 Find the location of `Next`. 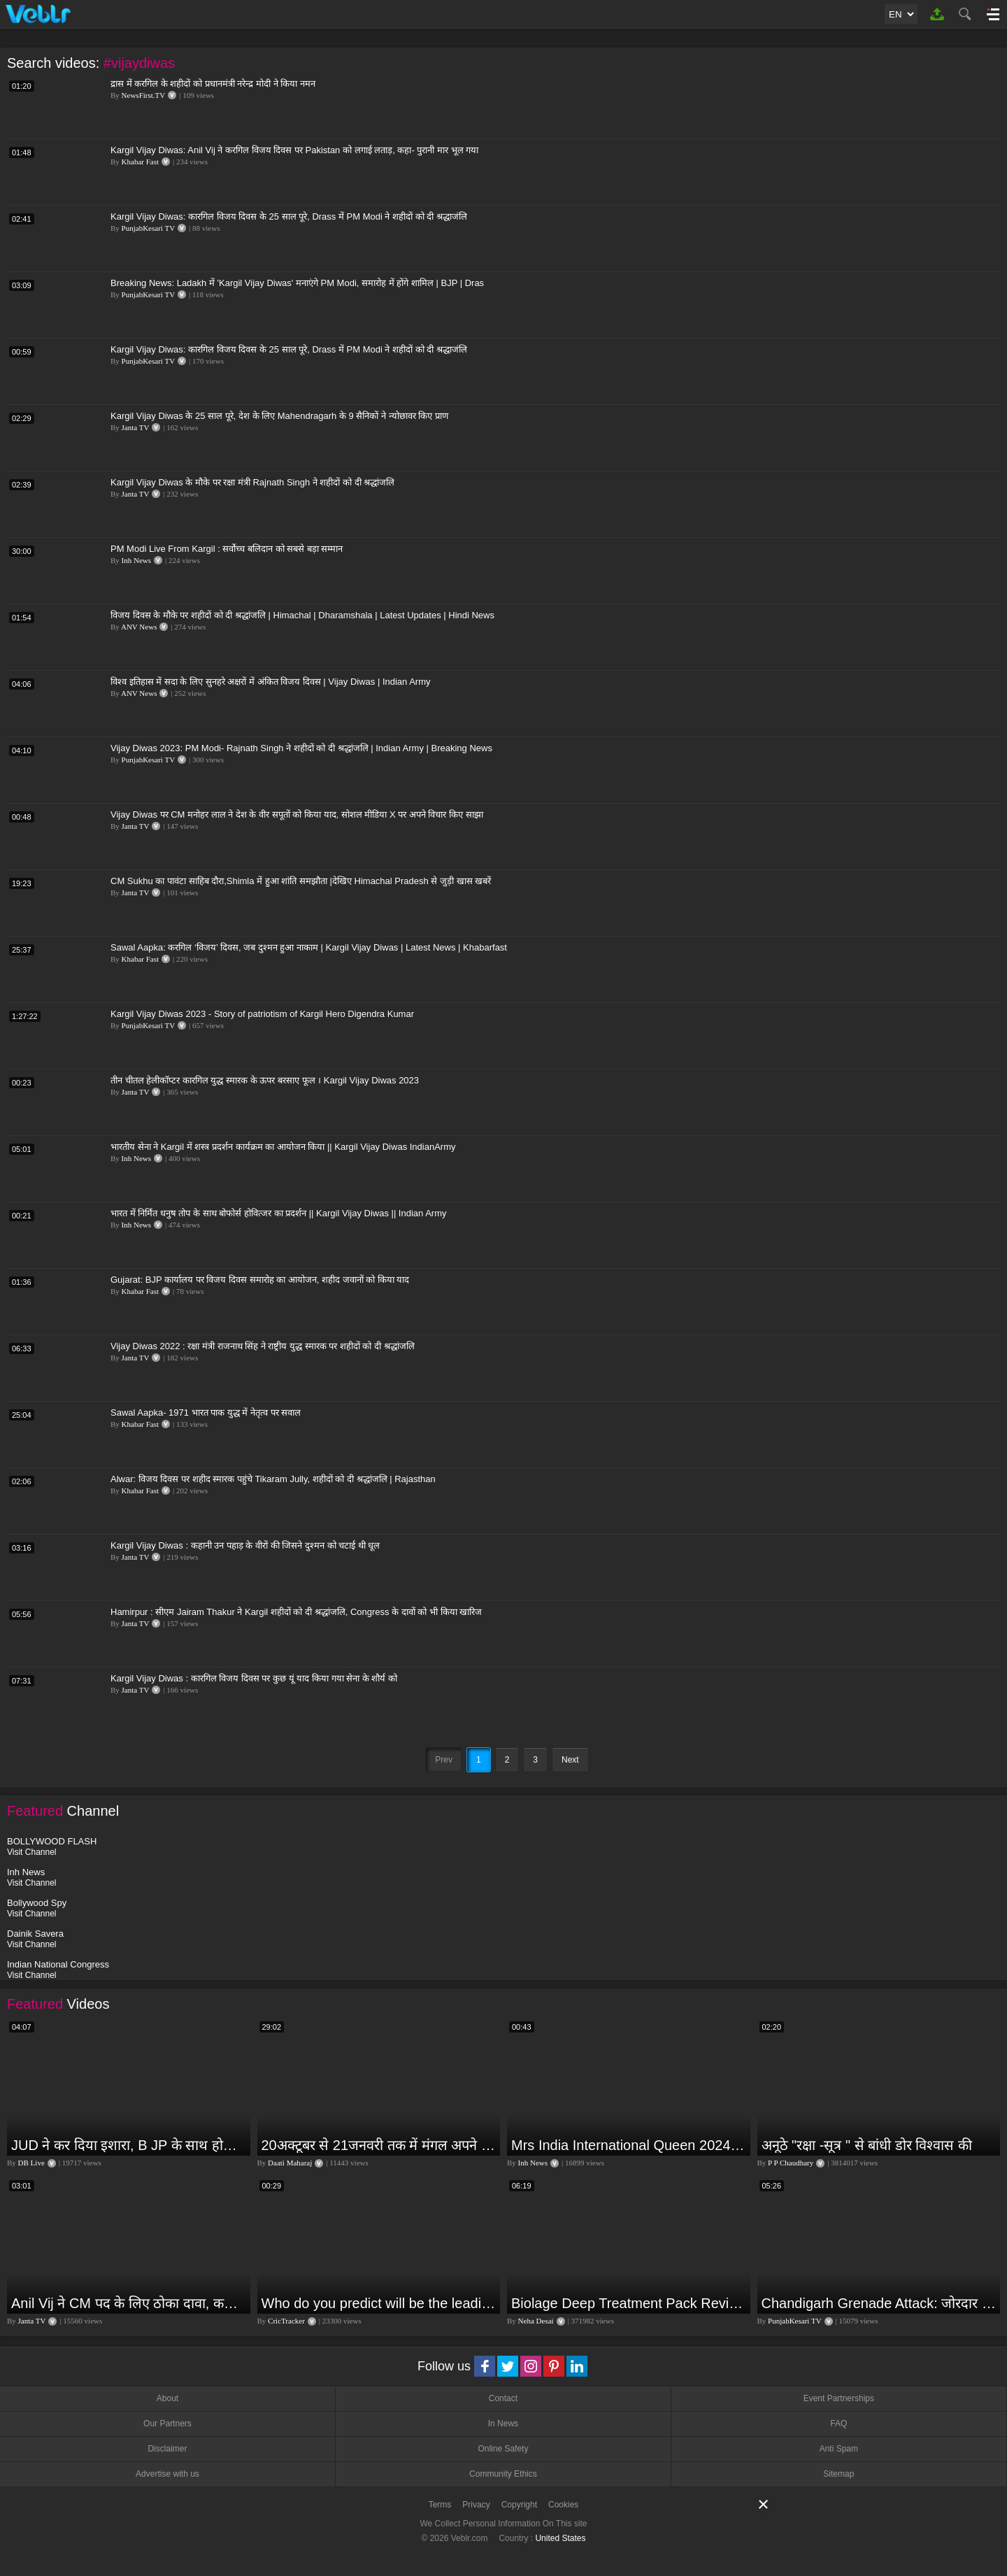

Next is located at coordinates (570, 1760).